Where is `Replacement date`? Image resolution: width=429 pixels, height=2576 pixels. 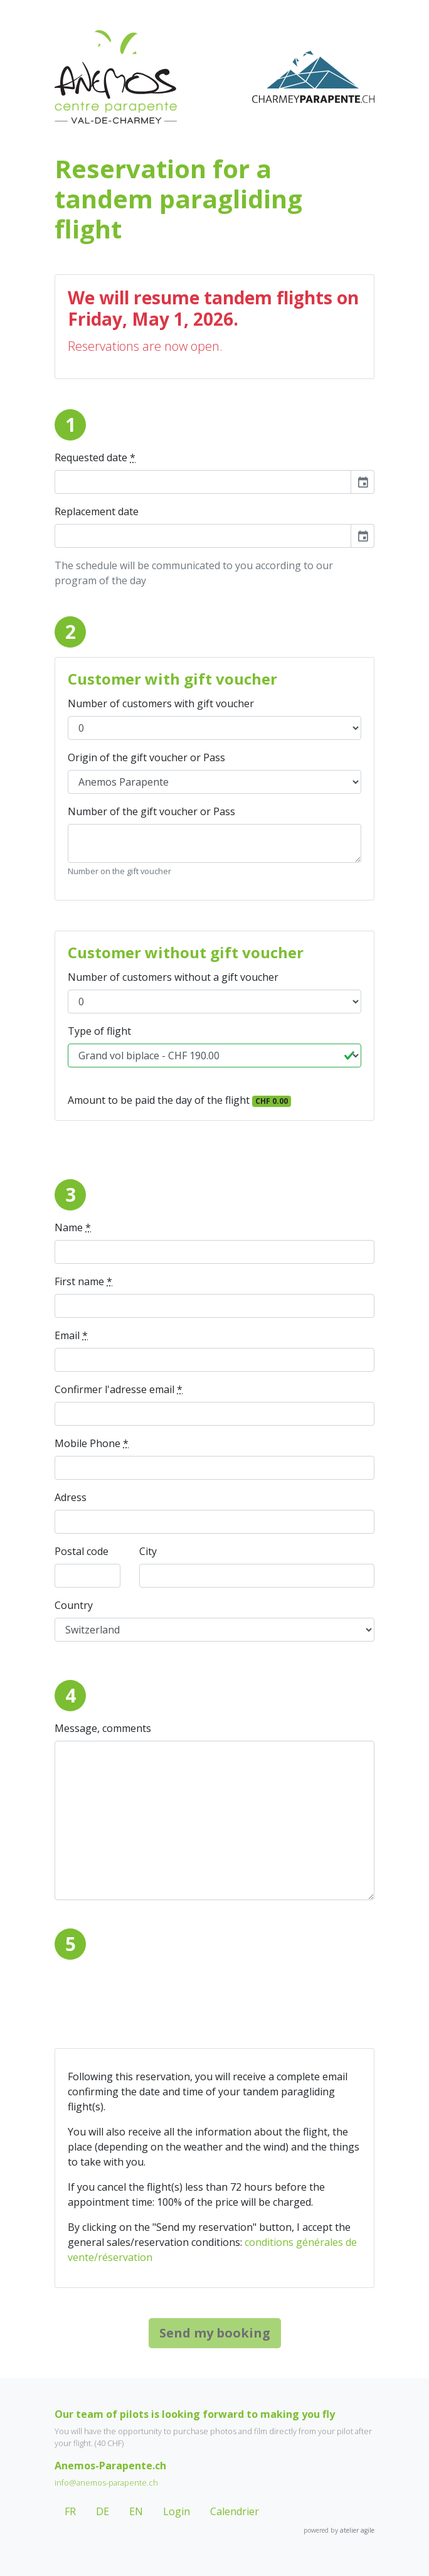
Replacement date is located at coordinates (97, 511).